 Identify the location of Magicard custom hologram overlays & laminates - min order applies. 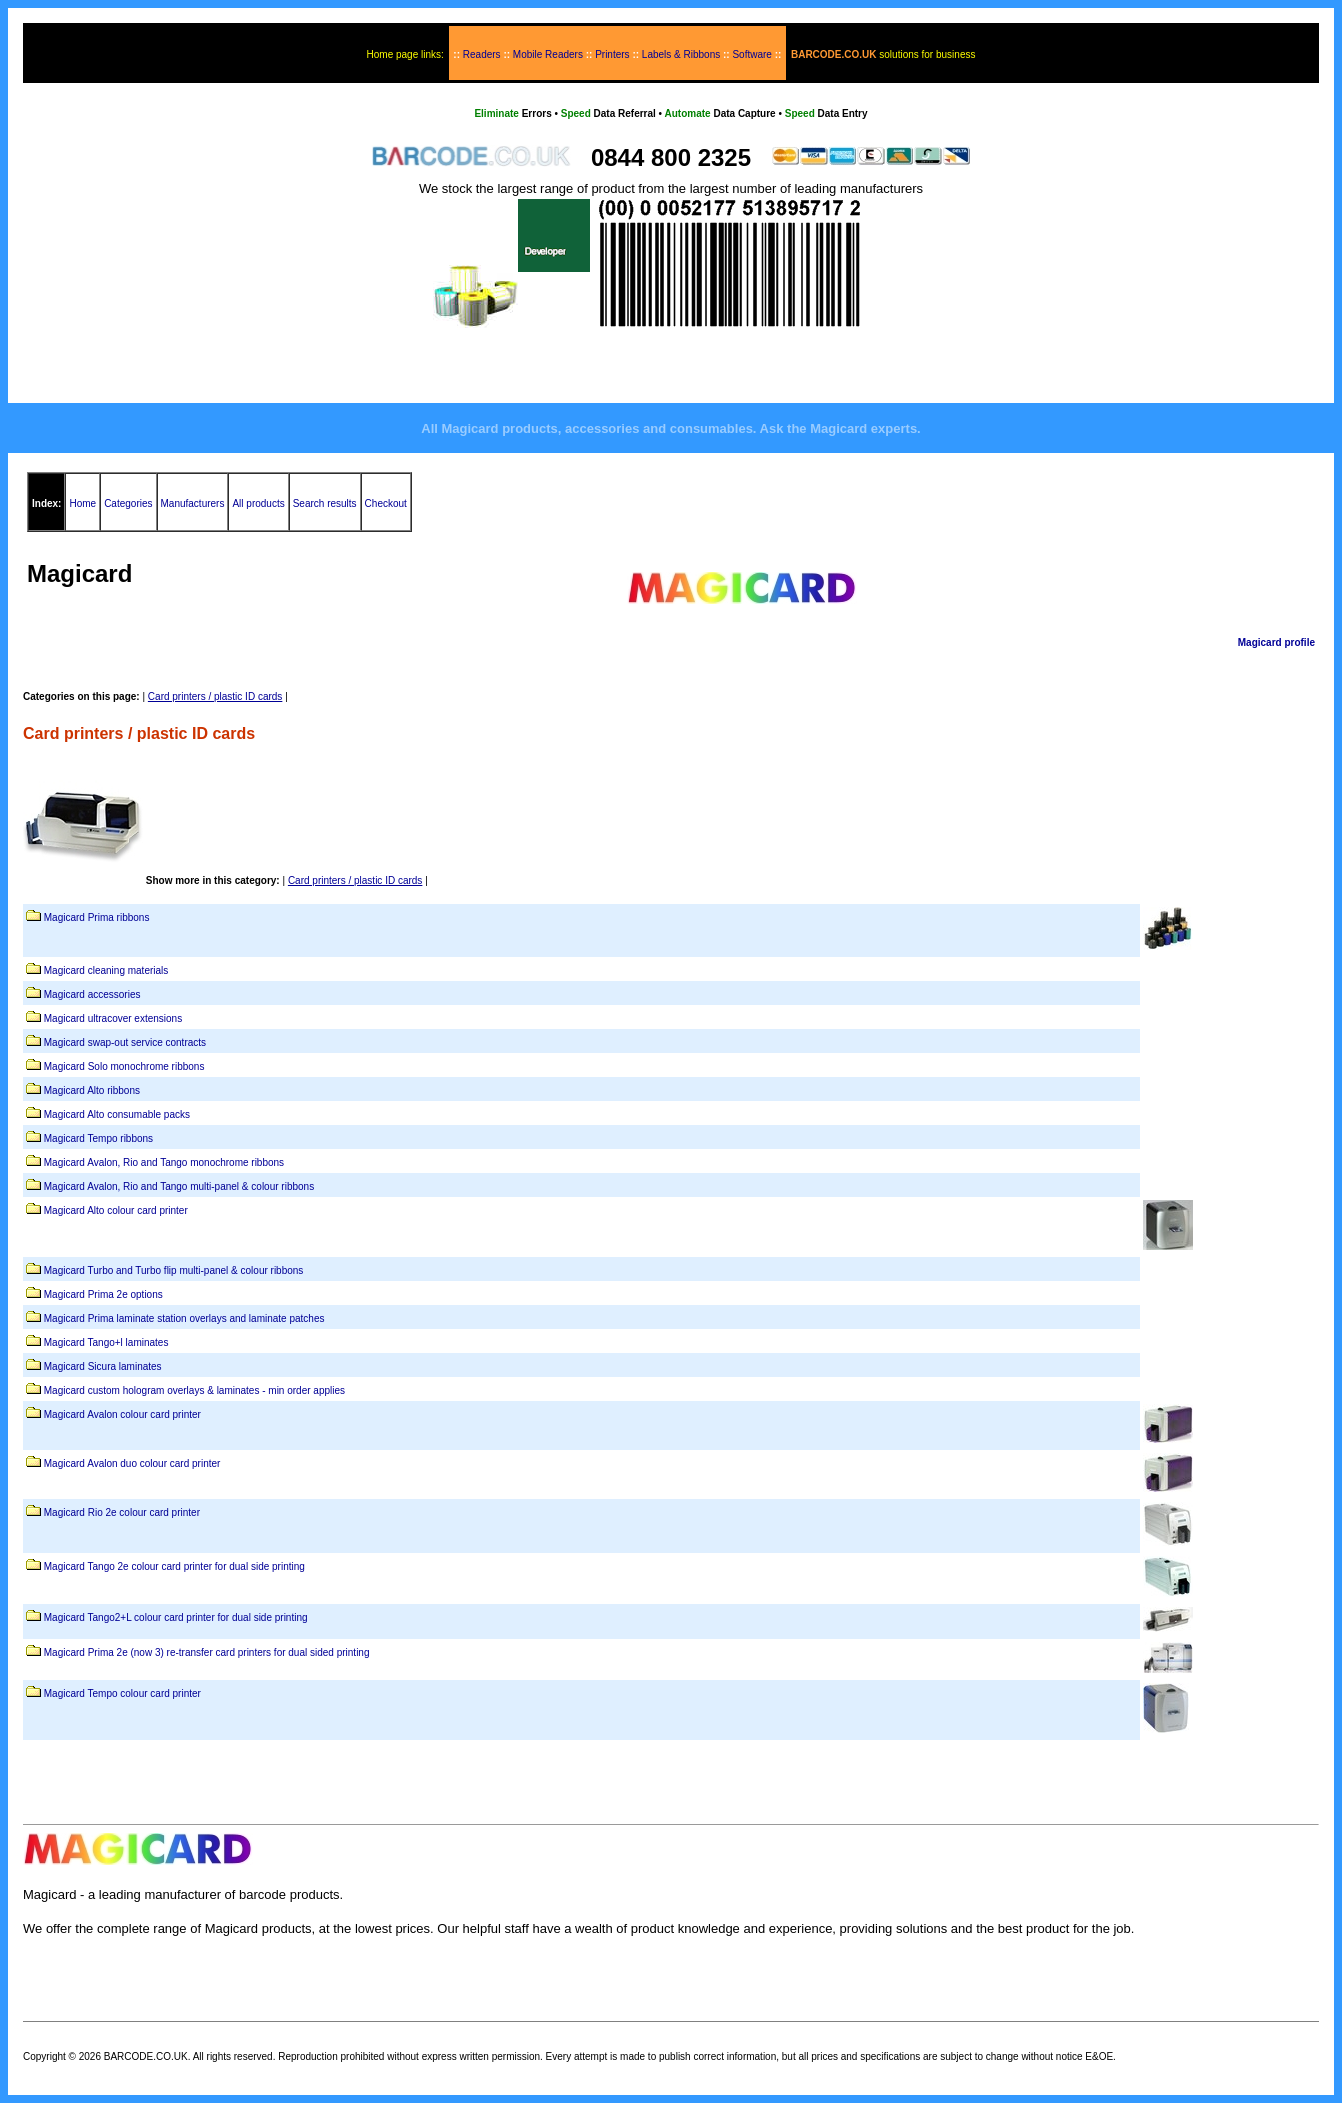
(194, 1390).